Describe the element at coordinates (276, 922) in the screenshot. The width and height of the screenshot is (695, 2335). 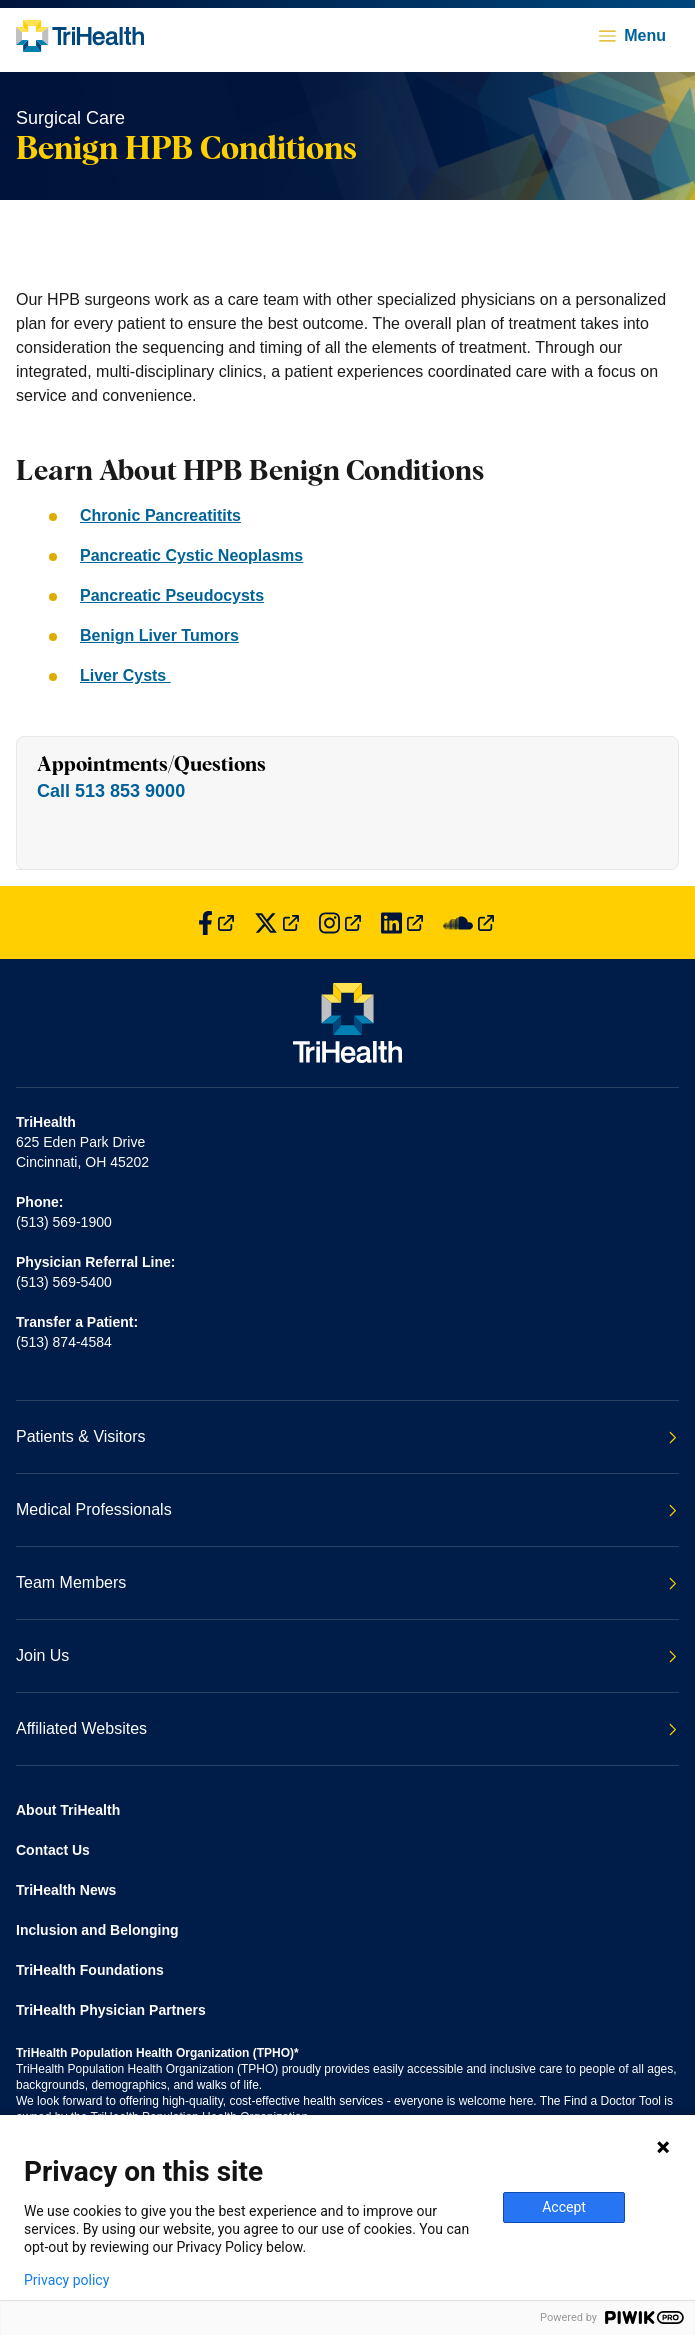
I see `[Find us on Twitter]` at that location.